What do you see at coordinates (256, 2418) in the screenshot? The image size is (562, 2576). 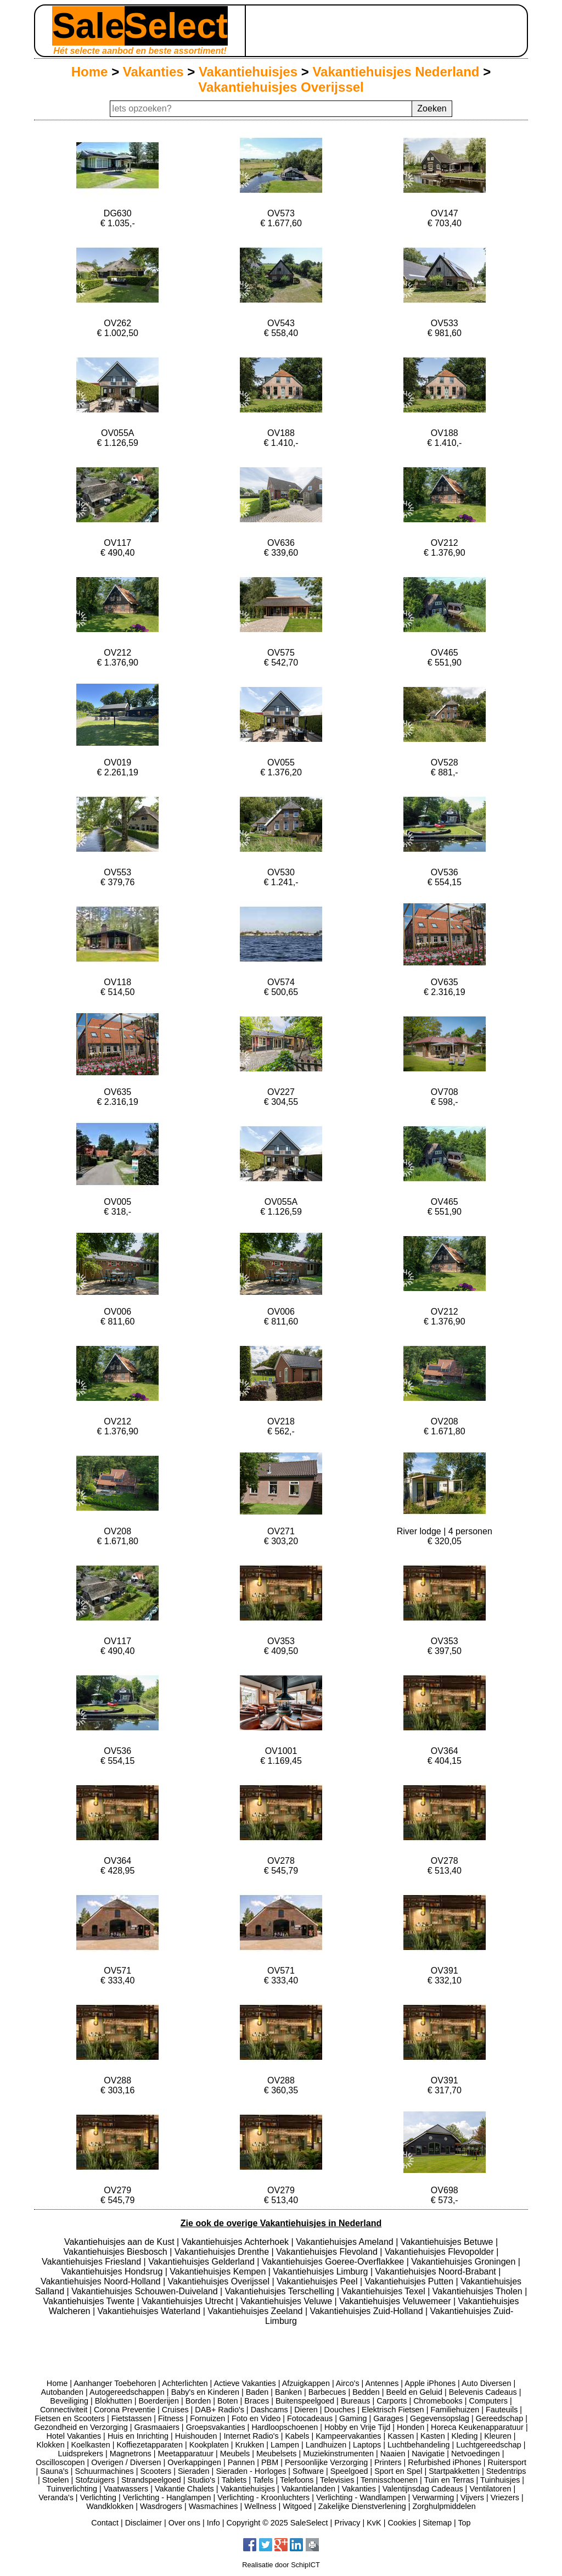 I see `Foto en Video` at bounding box center [256, 2418].